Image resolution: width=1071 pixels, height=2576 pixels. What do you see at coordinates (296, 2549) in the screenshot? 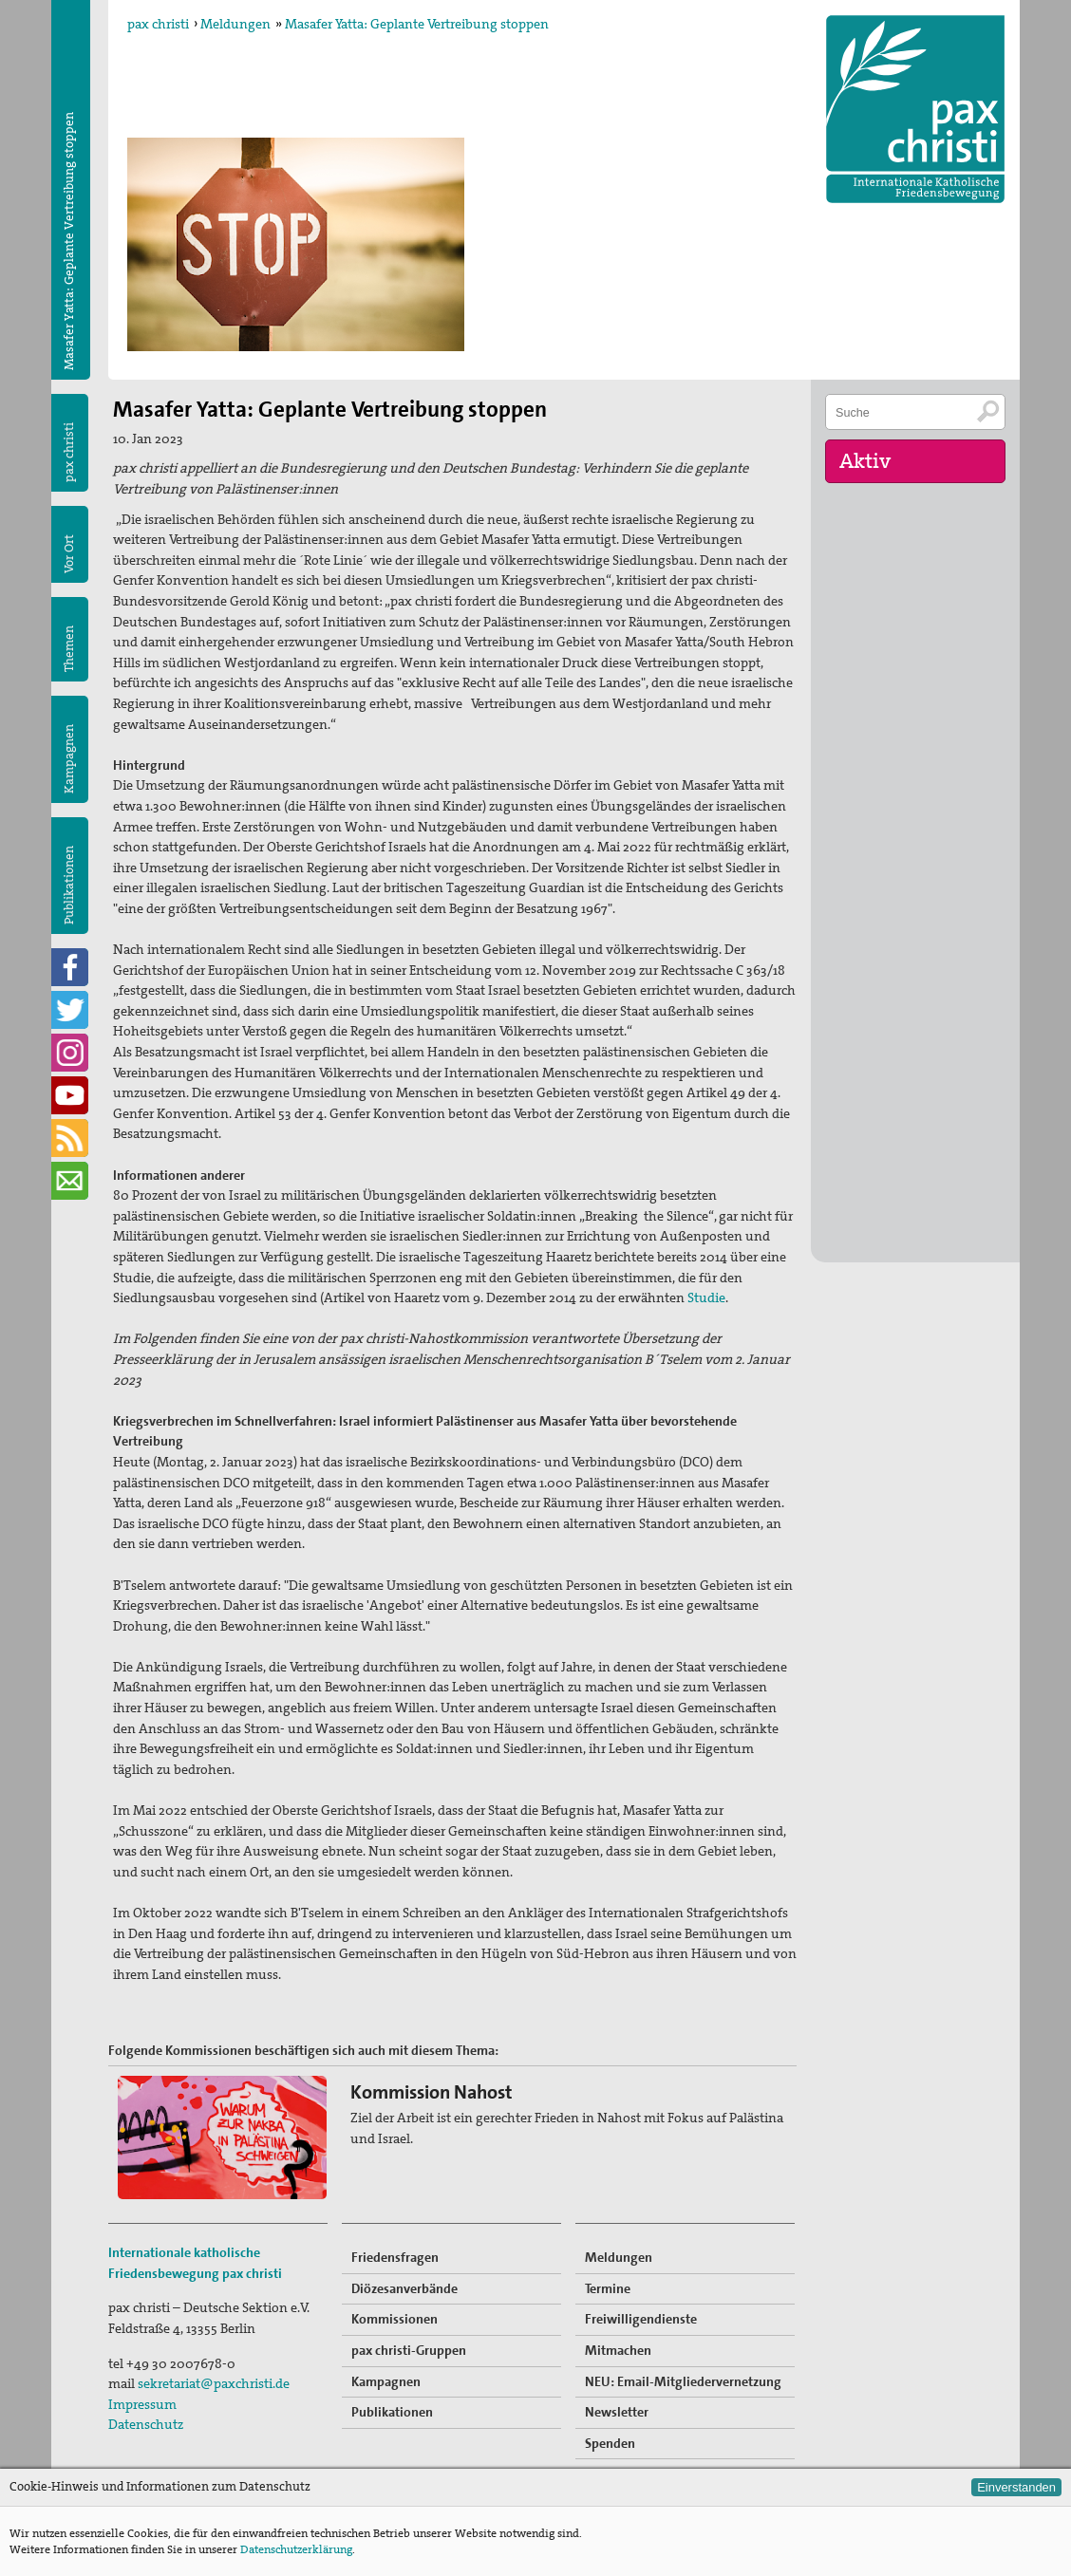
I see `Datenschutzerklärung` at bounding box center [296, 2549].